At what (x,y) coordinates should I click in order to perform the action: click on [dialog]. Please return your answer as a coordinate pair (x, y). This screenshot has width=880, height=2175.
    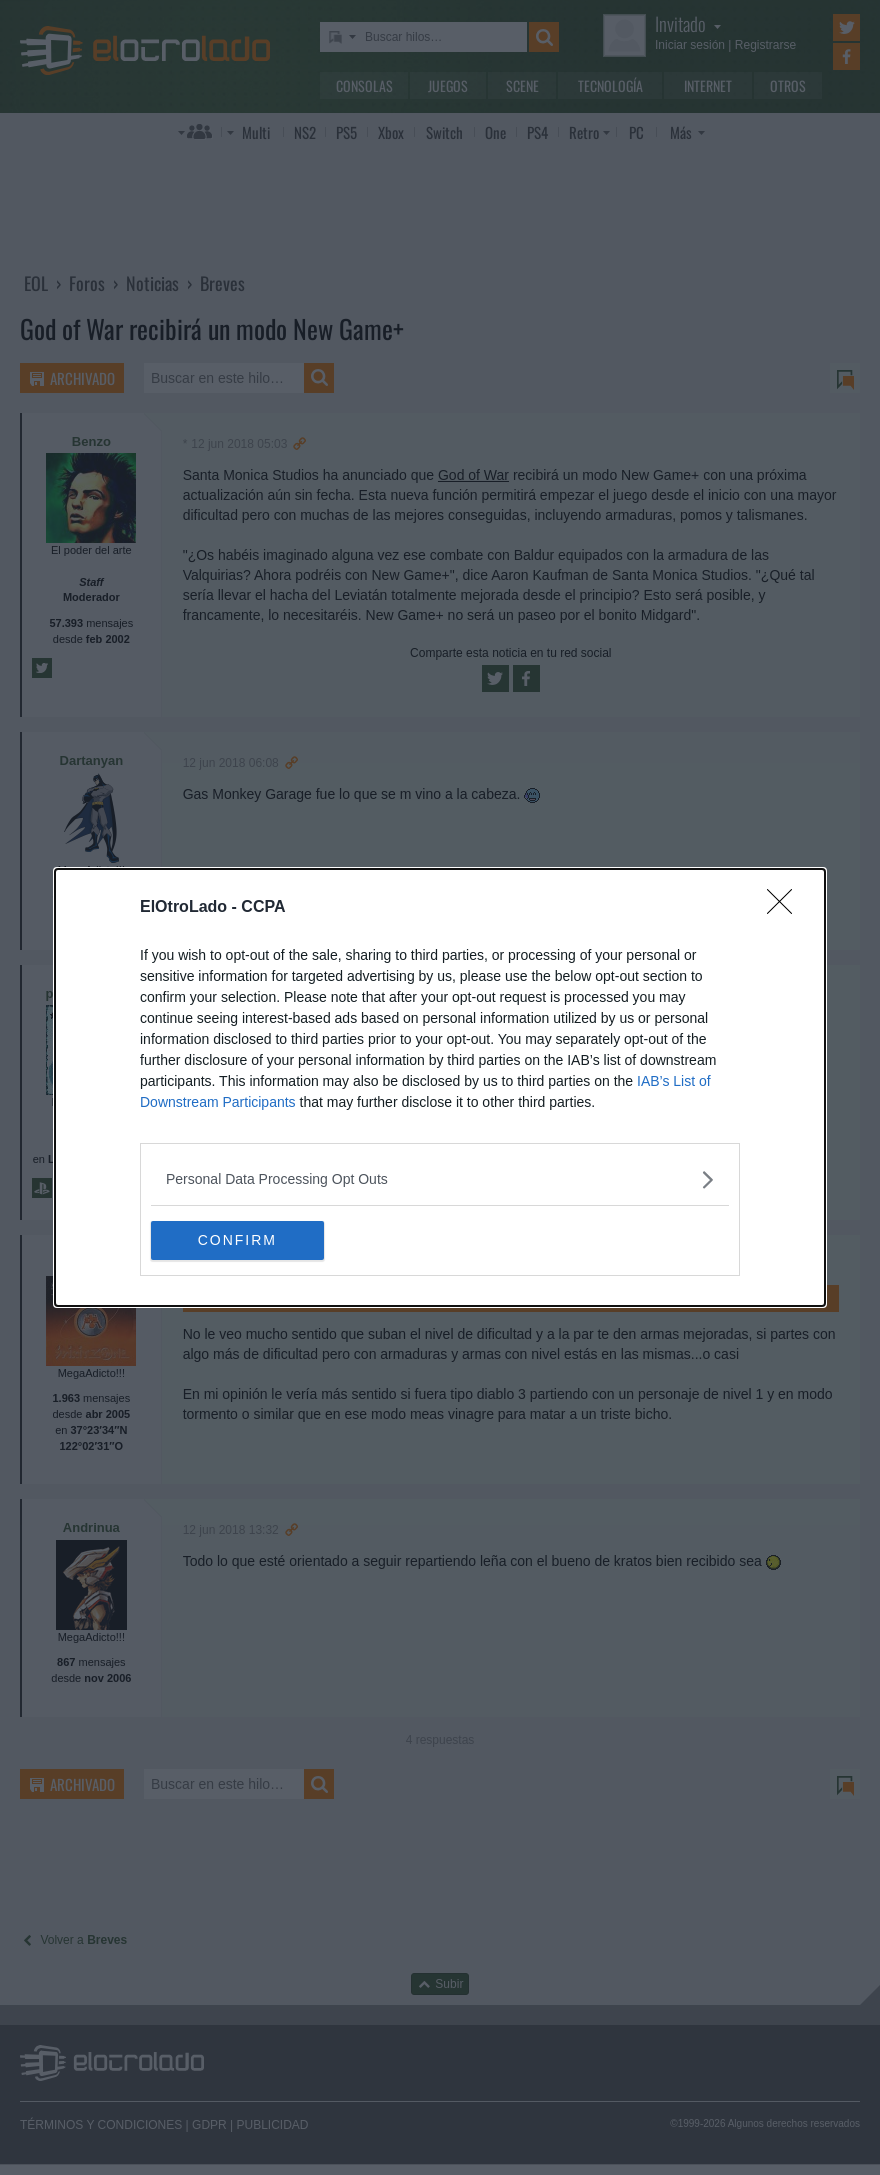
    Looking at the image, I should click on (440, 1088).